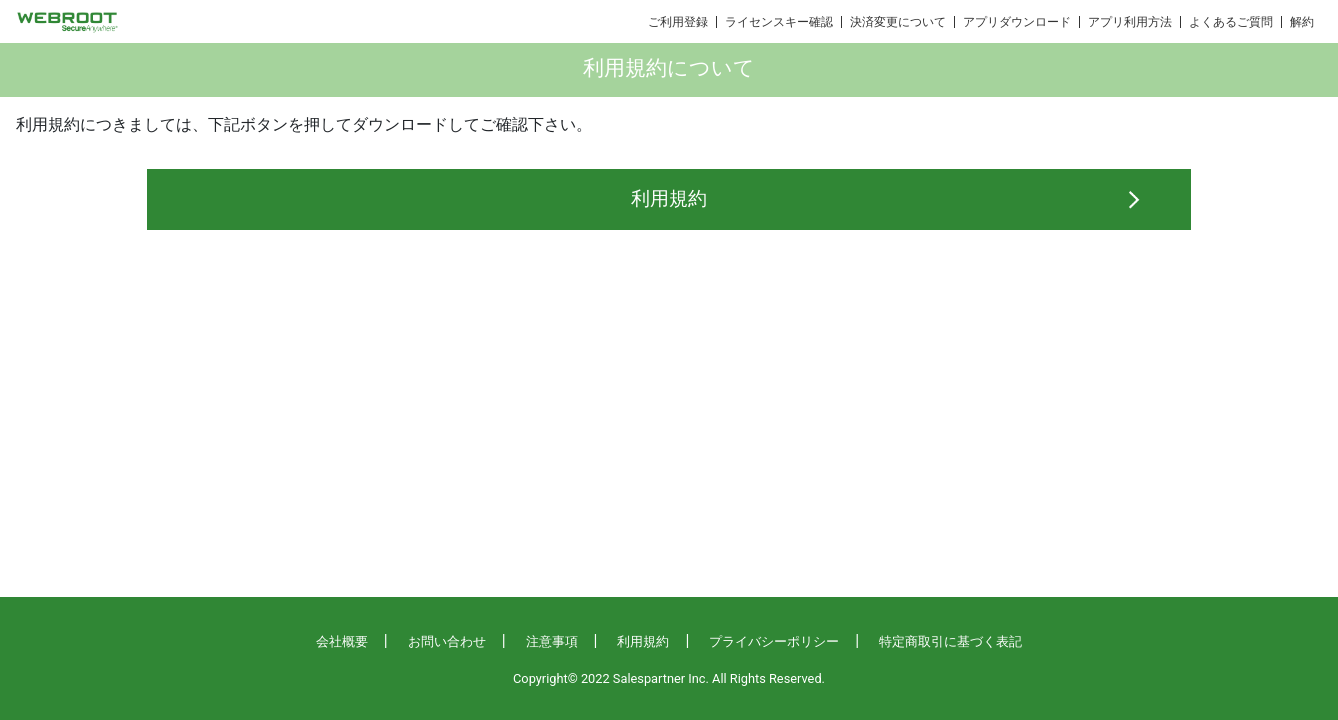 This screenshot has height=720, width=1338. Describe the element at coordinates (1017, 22) in the screenshot. I see `アプリダウンロード` at that location.